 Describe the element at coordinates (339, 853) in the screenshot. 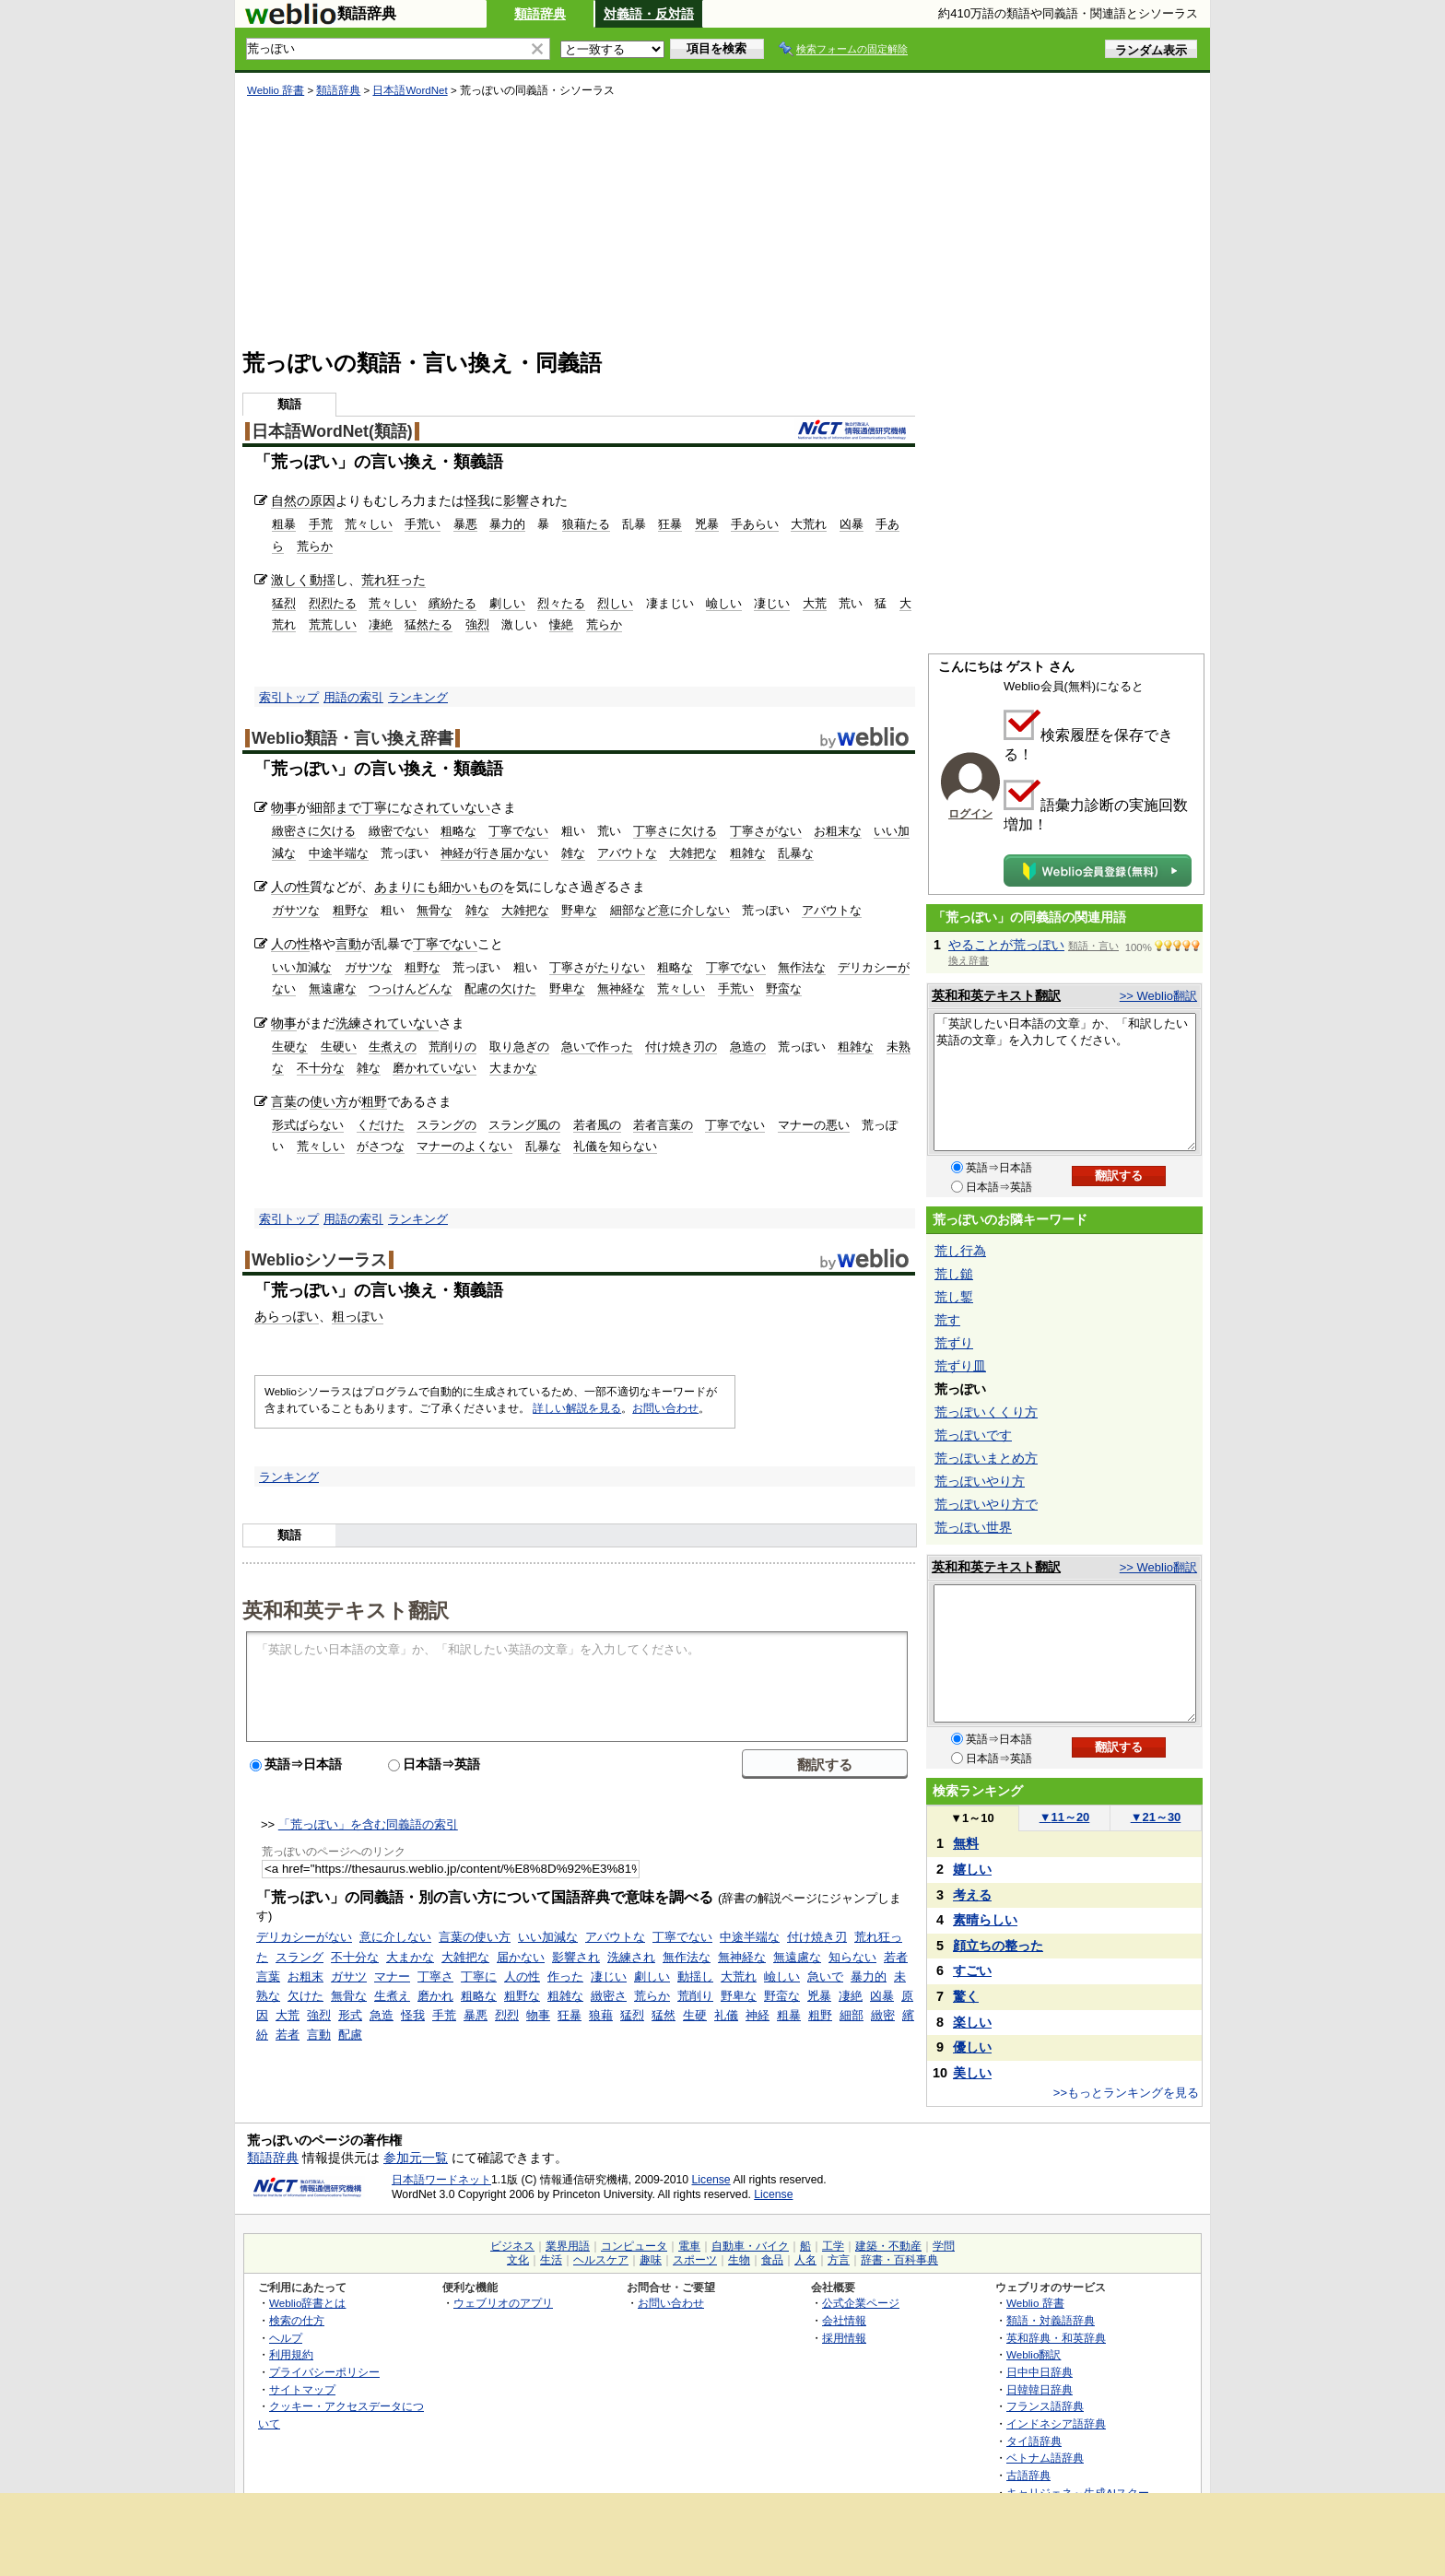

I see `中途半端な` at that location.